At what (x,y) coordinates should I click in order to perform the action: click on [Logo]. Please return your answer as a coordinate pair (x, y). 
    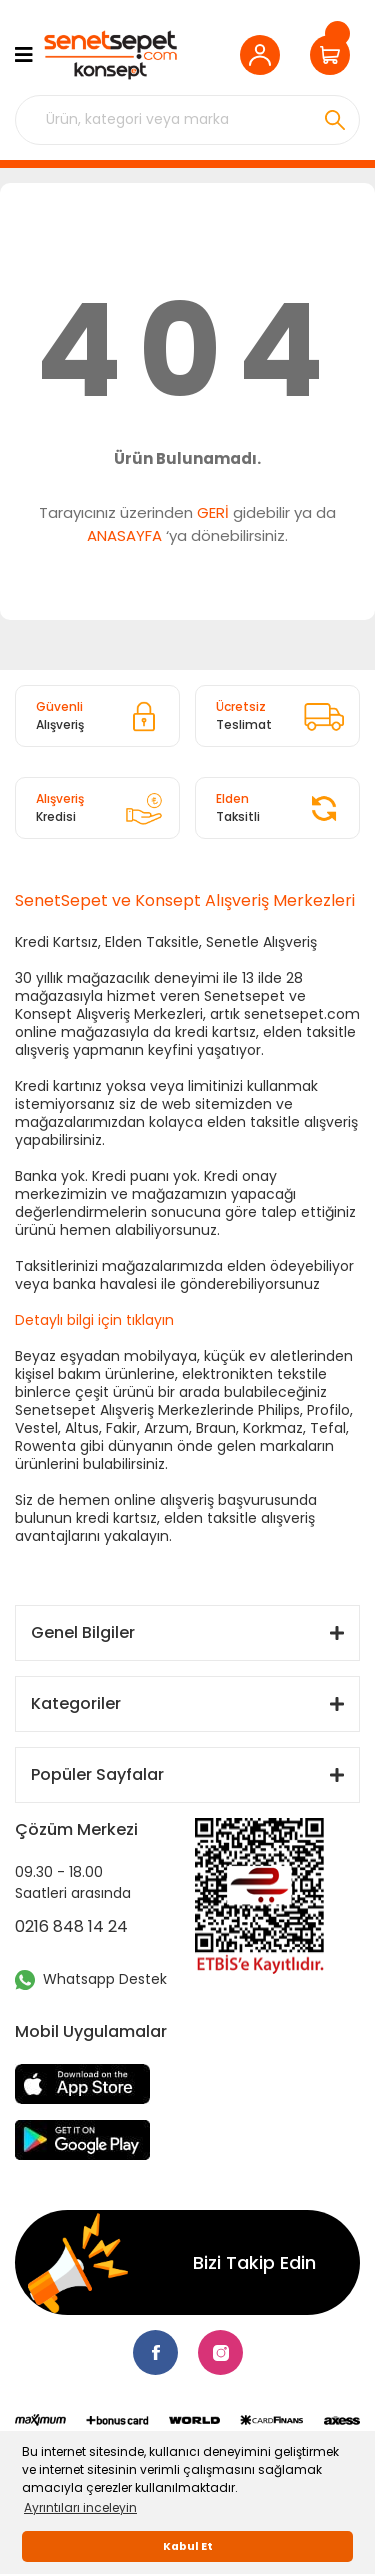
    Looking at the image, I should click on (110, 55).